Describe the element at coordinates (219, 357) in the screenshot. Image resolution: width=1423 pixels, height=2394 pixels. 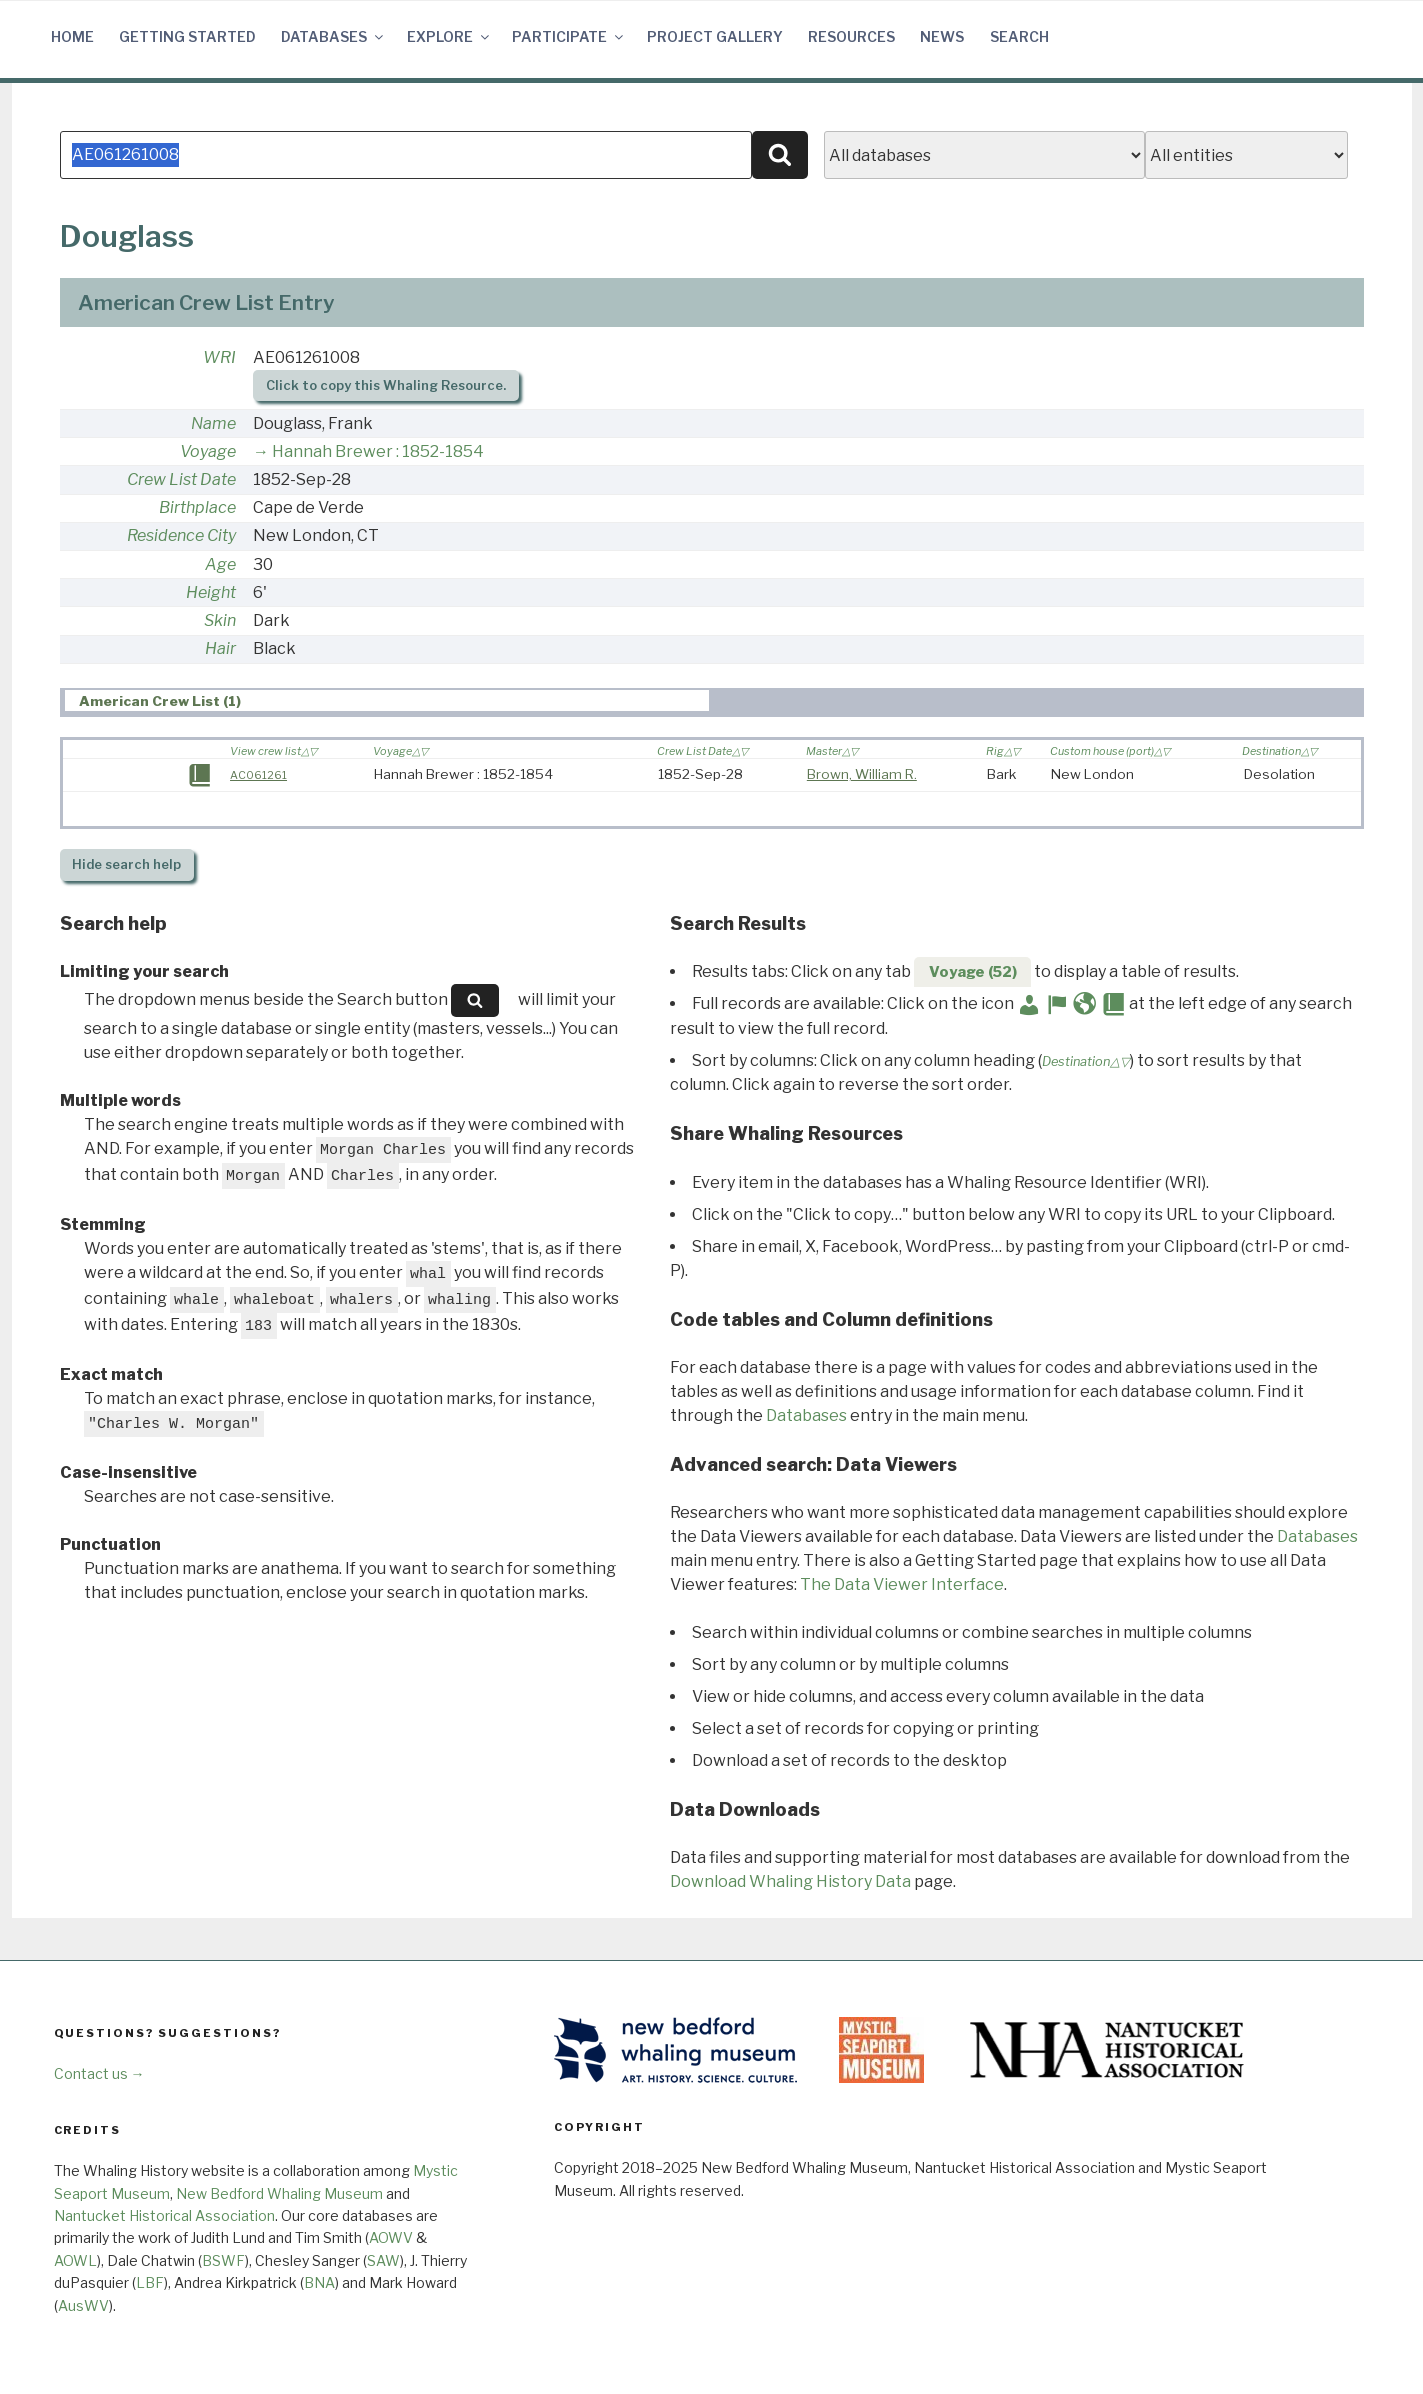
I see `WRI` at that location.